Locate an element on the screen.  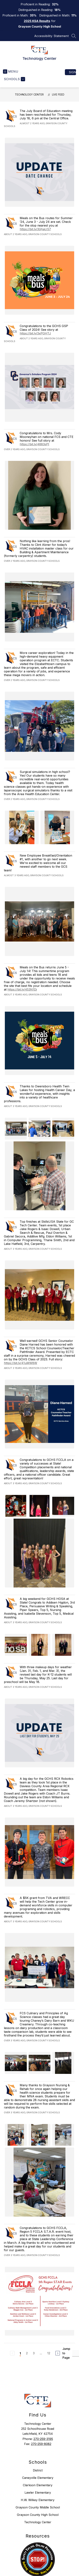
1 [Current Page 1] is located at coordinates (20, 2353).